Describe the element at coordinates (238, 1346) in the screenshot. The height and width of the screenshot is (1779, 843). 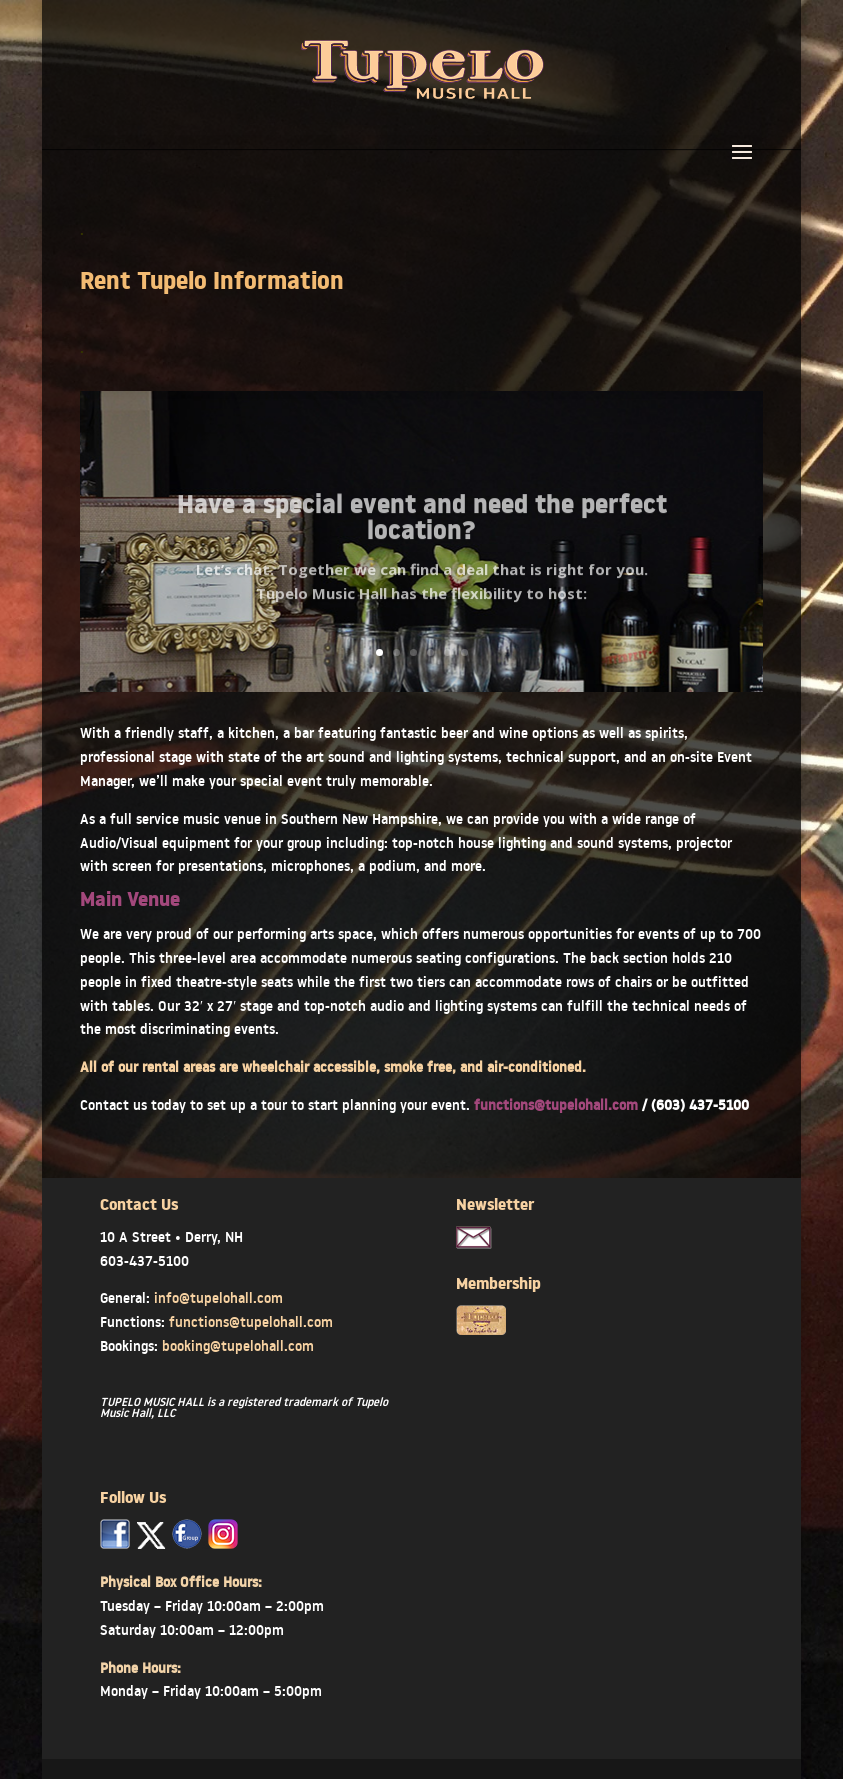
I see `booking@tupelohall.com` at that location.